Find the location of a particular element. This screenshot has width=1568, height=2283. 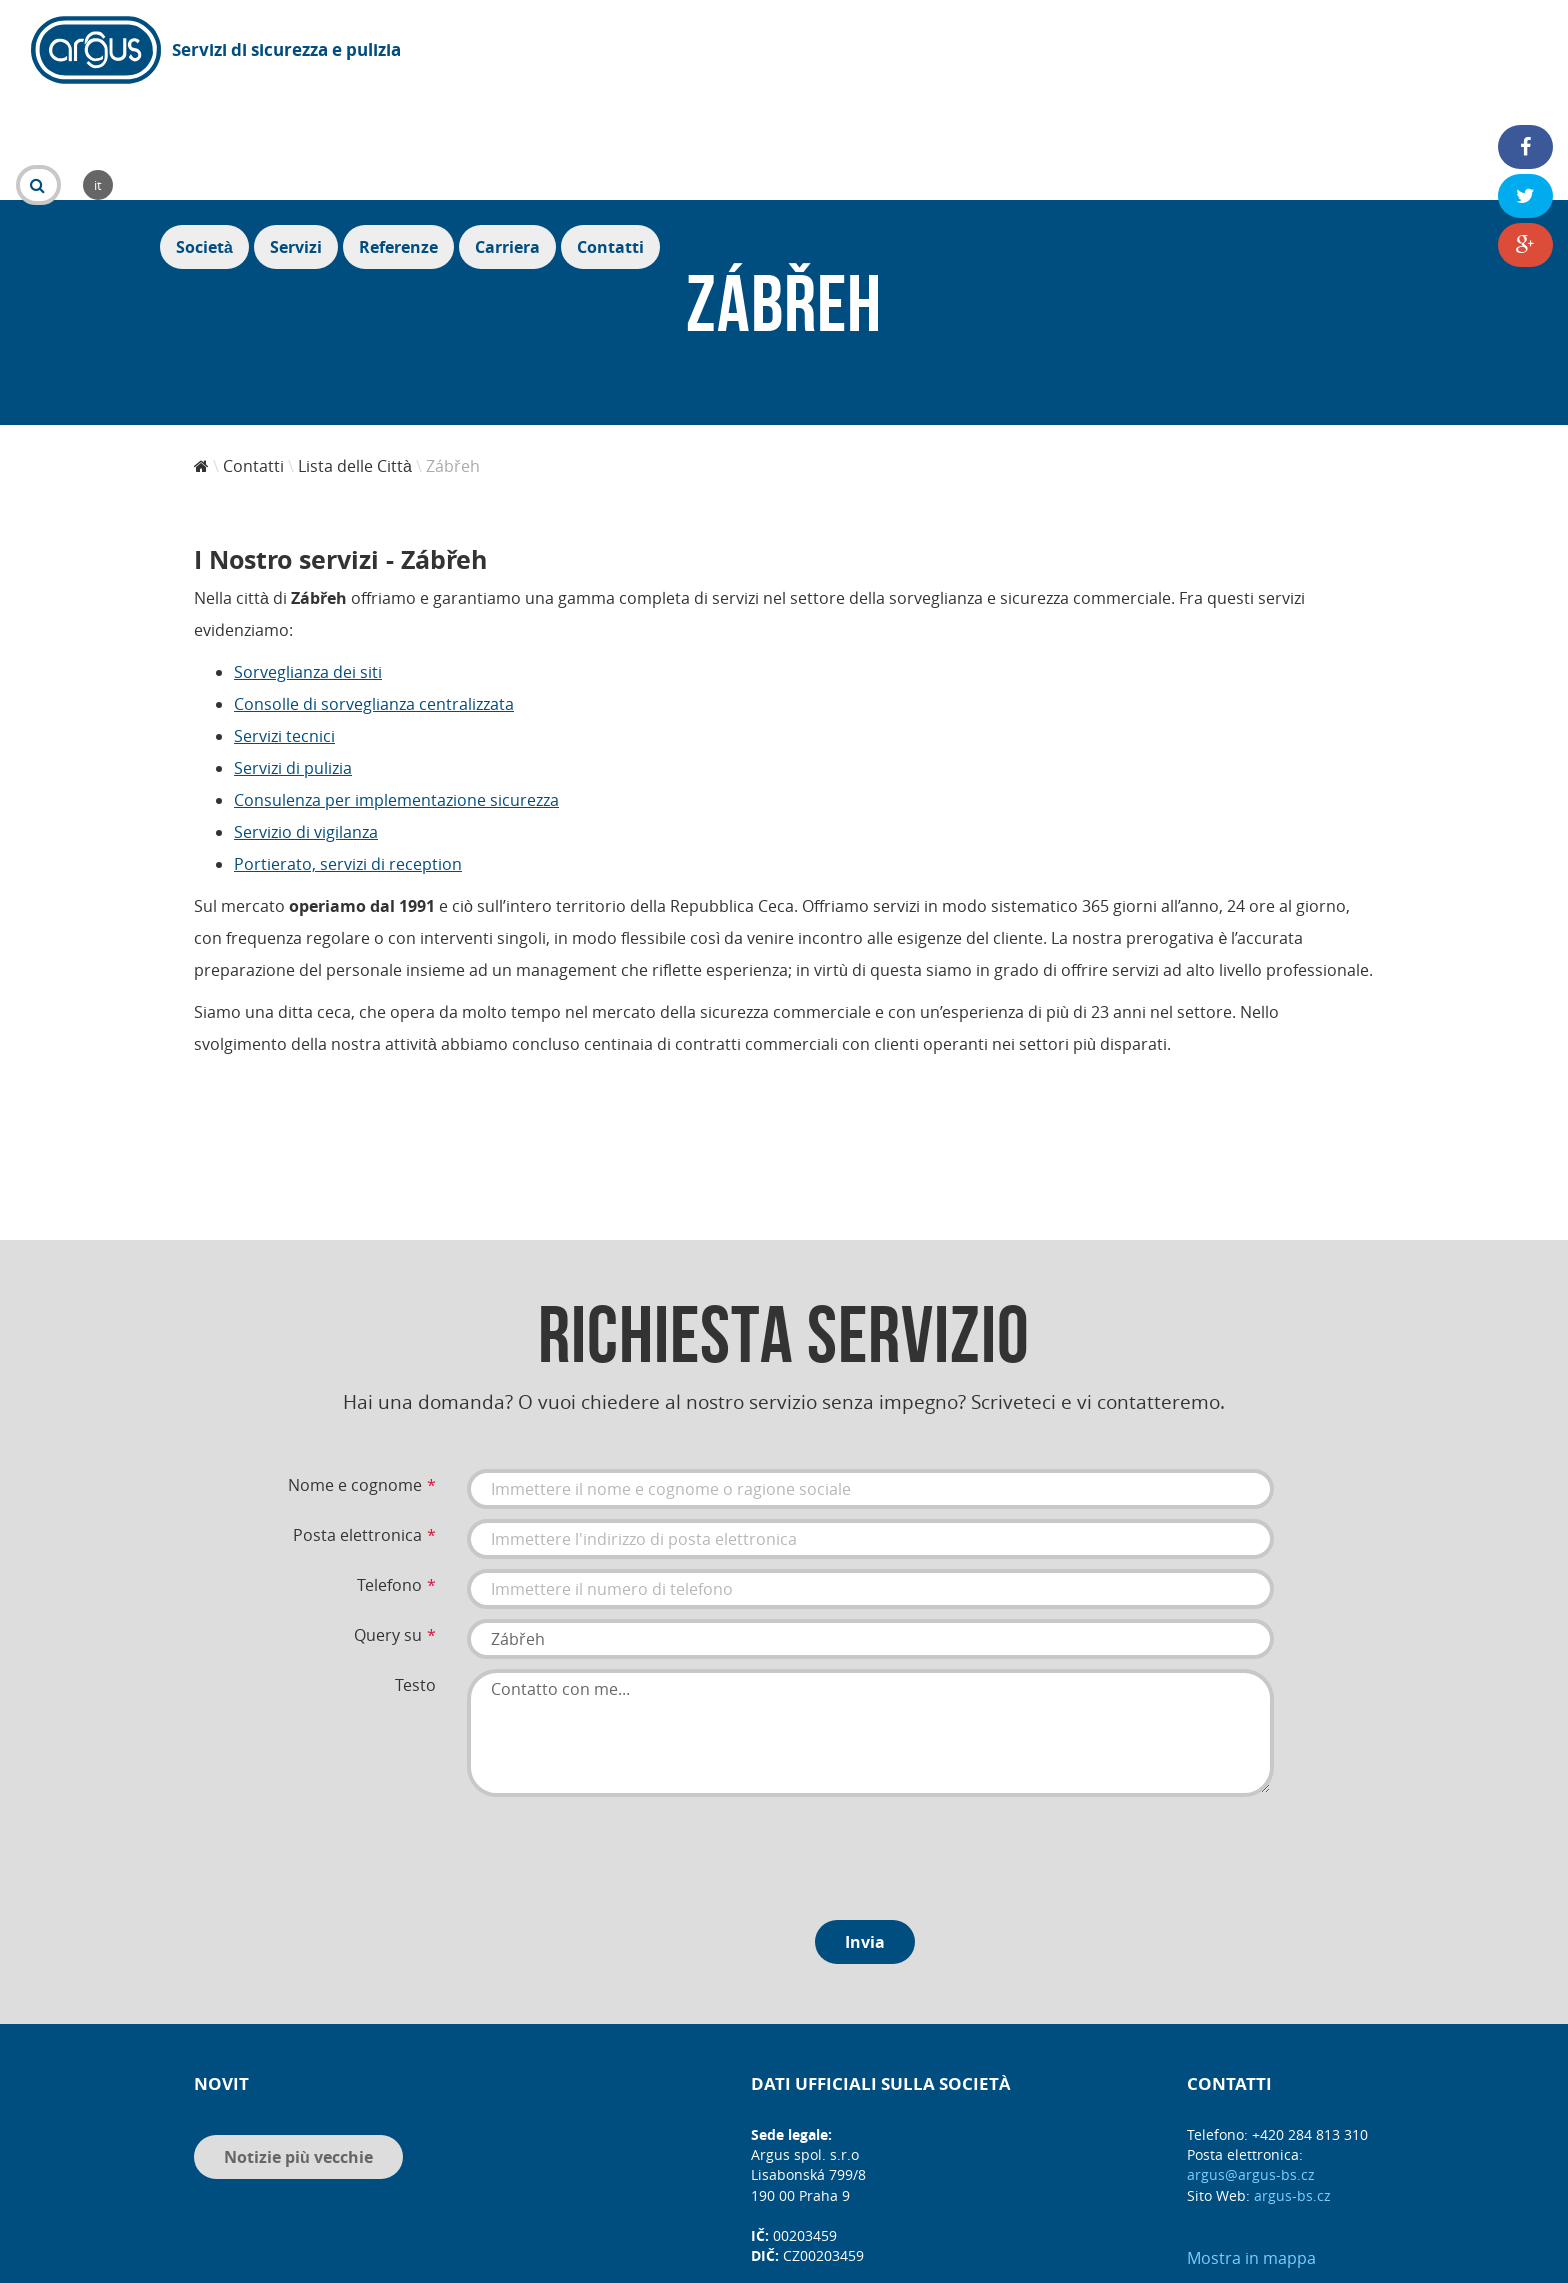

Servizi di pulizia is located at coordinates (293, 659).